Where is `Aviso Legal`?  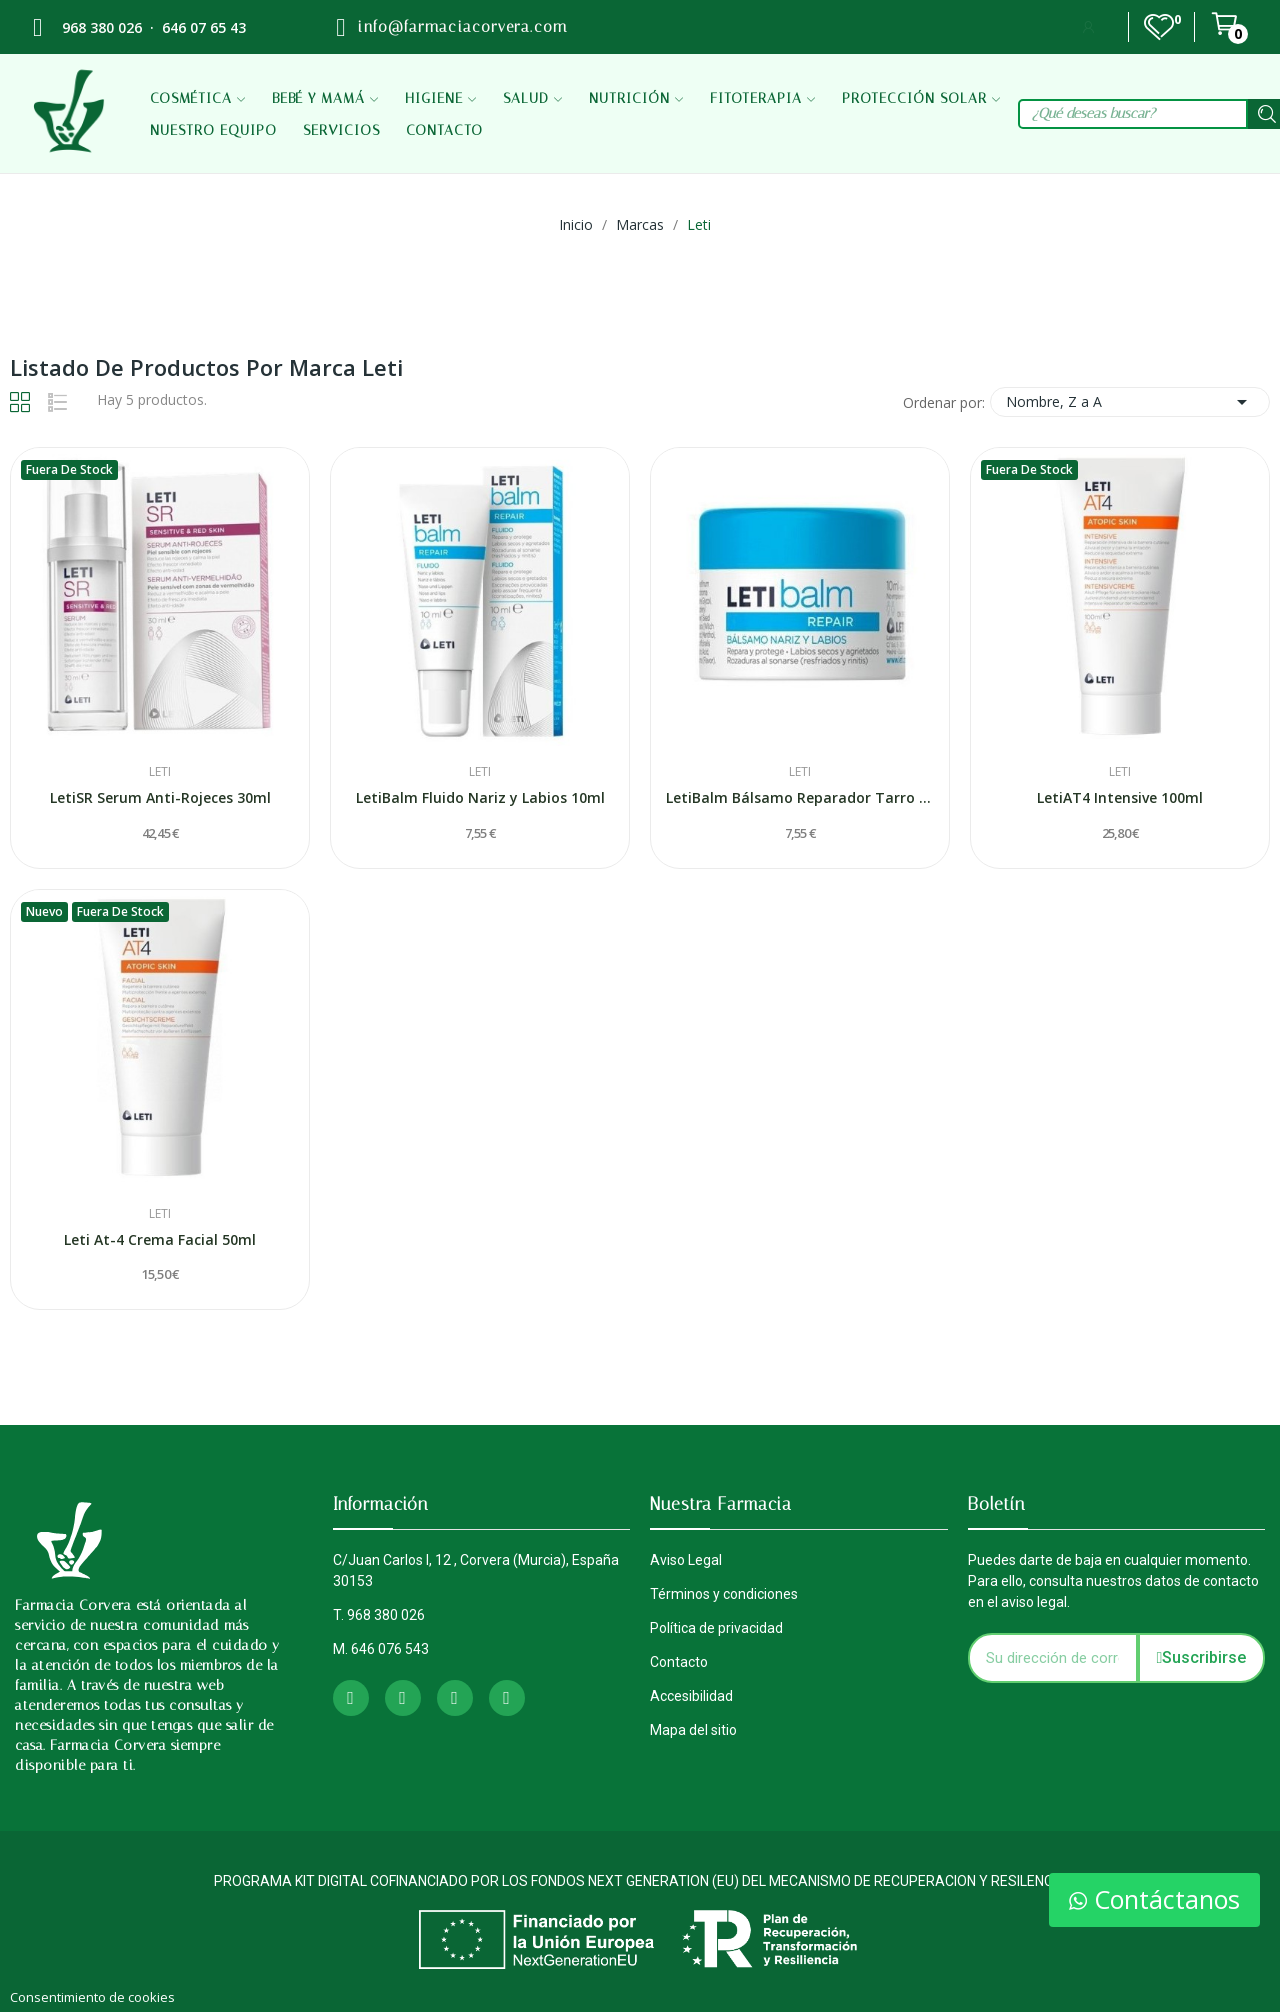
Aviso Legal is located at coordinates (686, 1560).